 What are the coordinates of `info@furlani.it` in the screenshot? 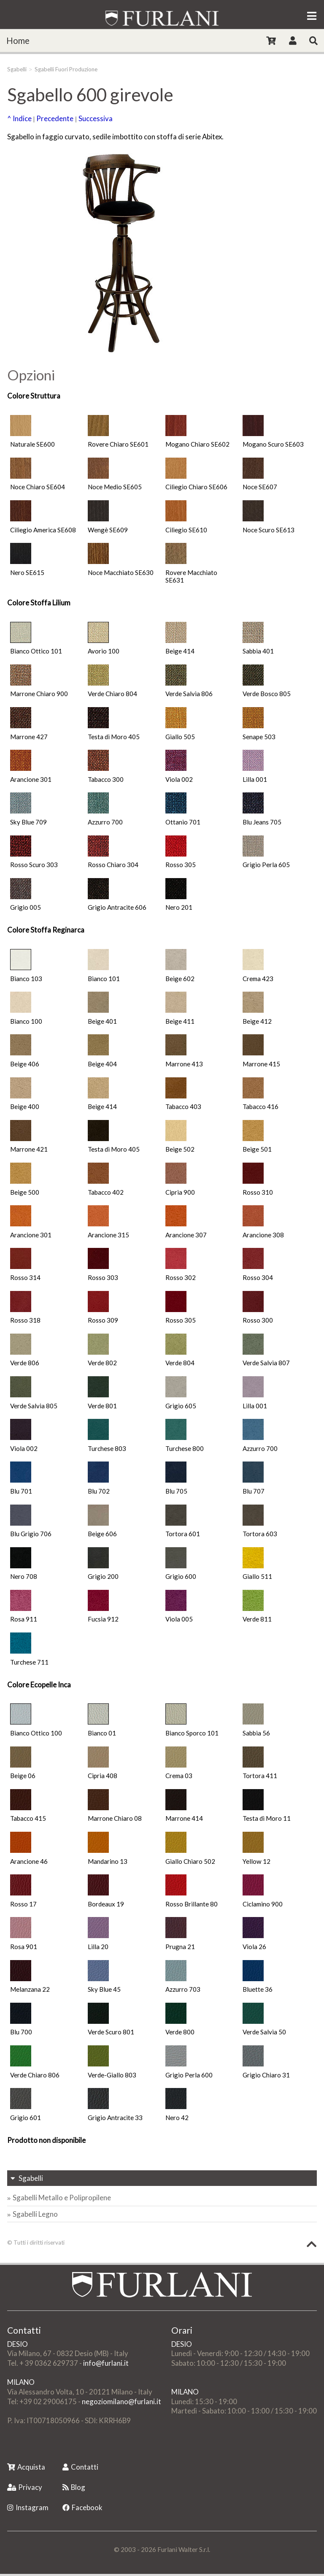 It's located at (106, 2363).